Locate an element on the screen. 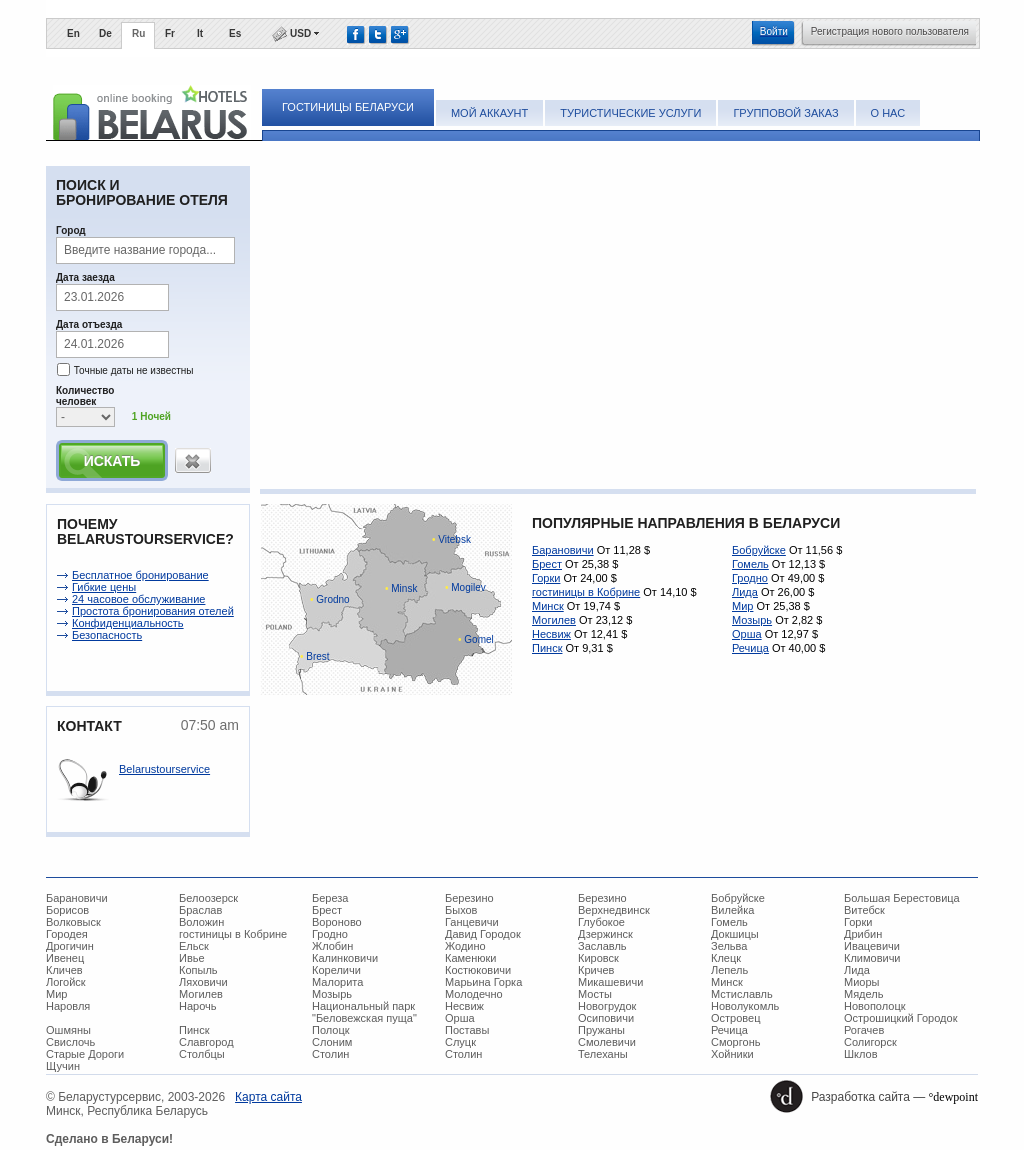 This screenshot has height=1150, width=1024. Клецк is located at coordinates (726, 958).